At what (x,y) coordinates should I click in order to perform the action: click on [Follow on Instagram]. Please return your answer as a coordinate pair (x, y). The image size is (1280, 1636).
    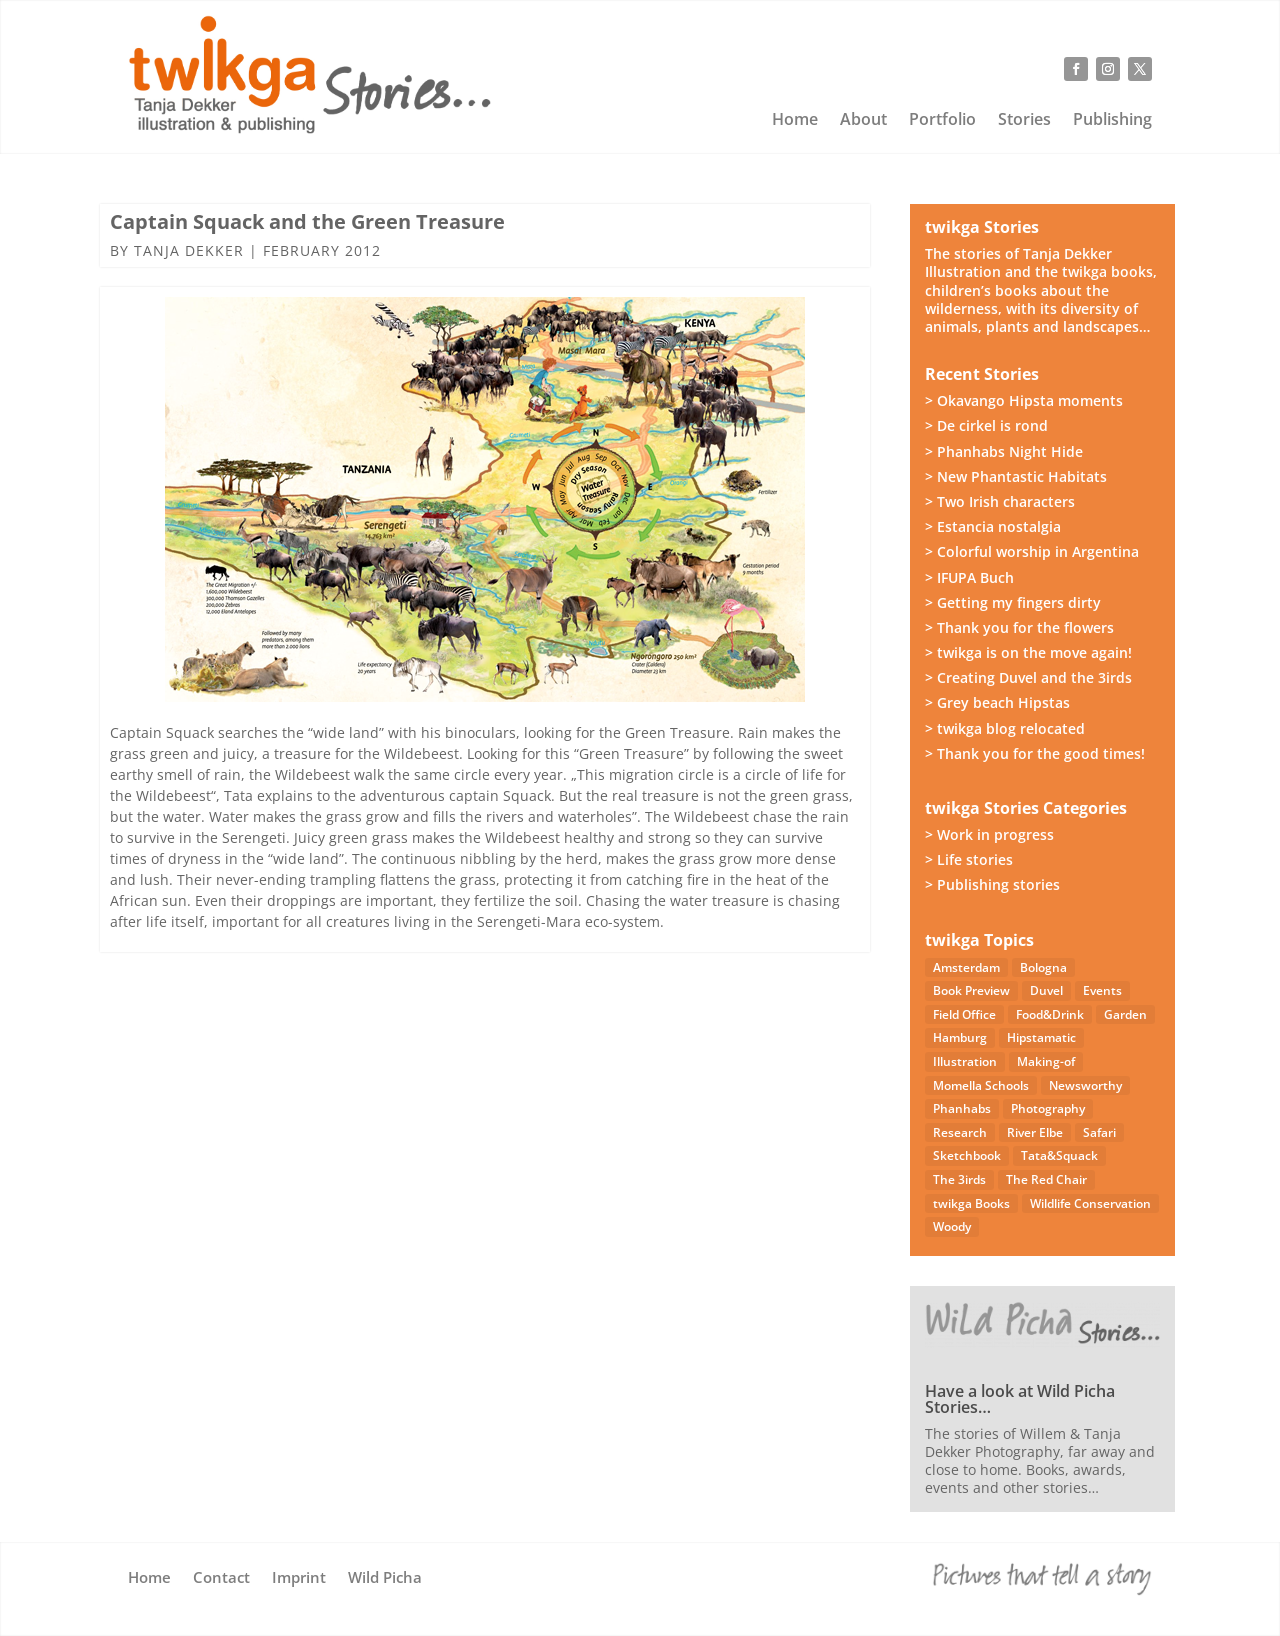
    Looking at the image, I should click on (1108, 69).